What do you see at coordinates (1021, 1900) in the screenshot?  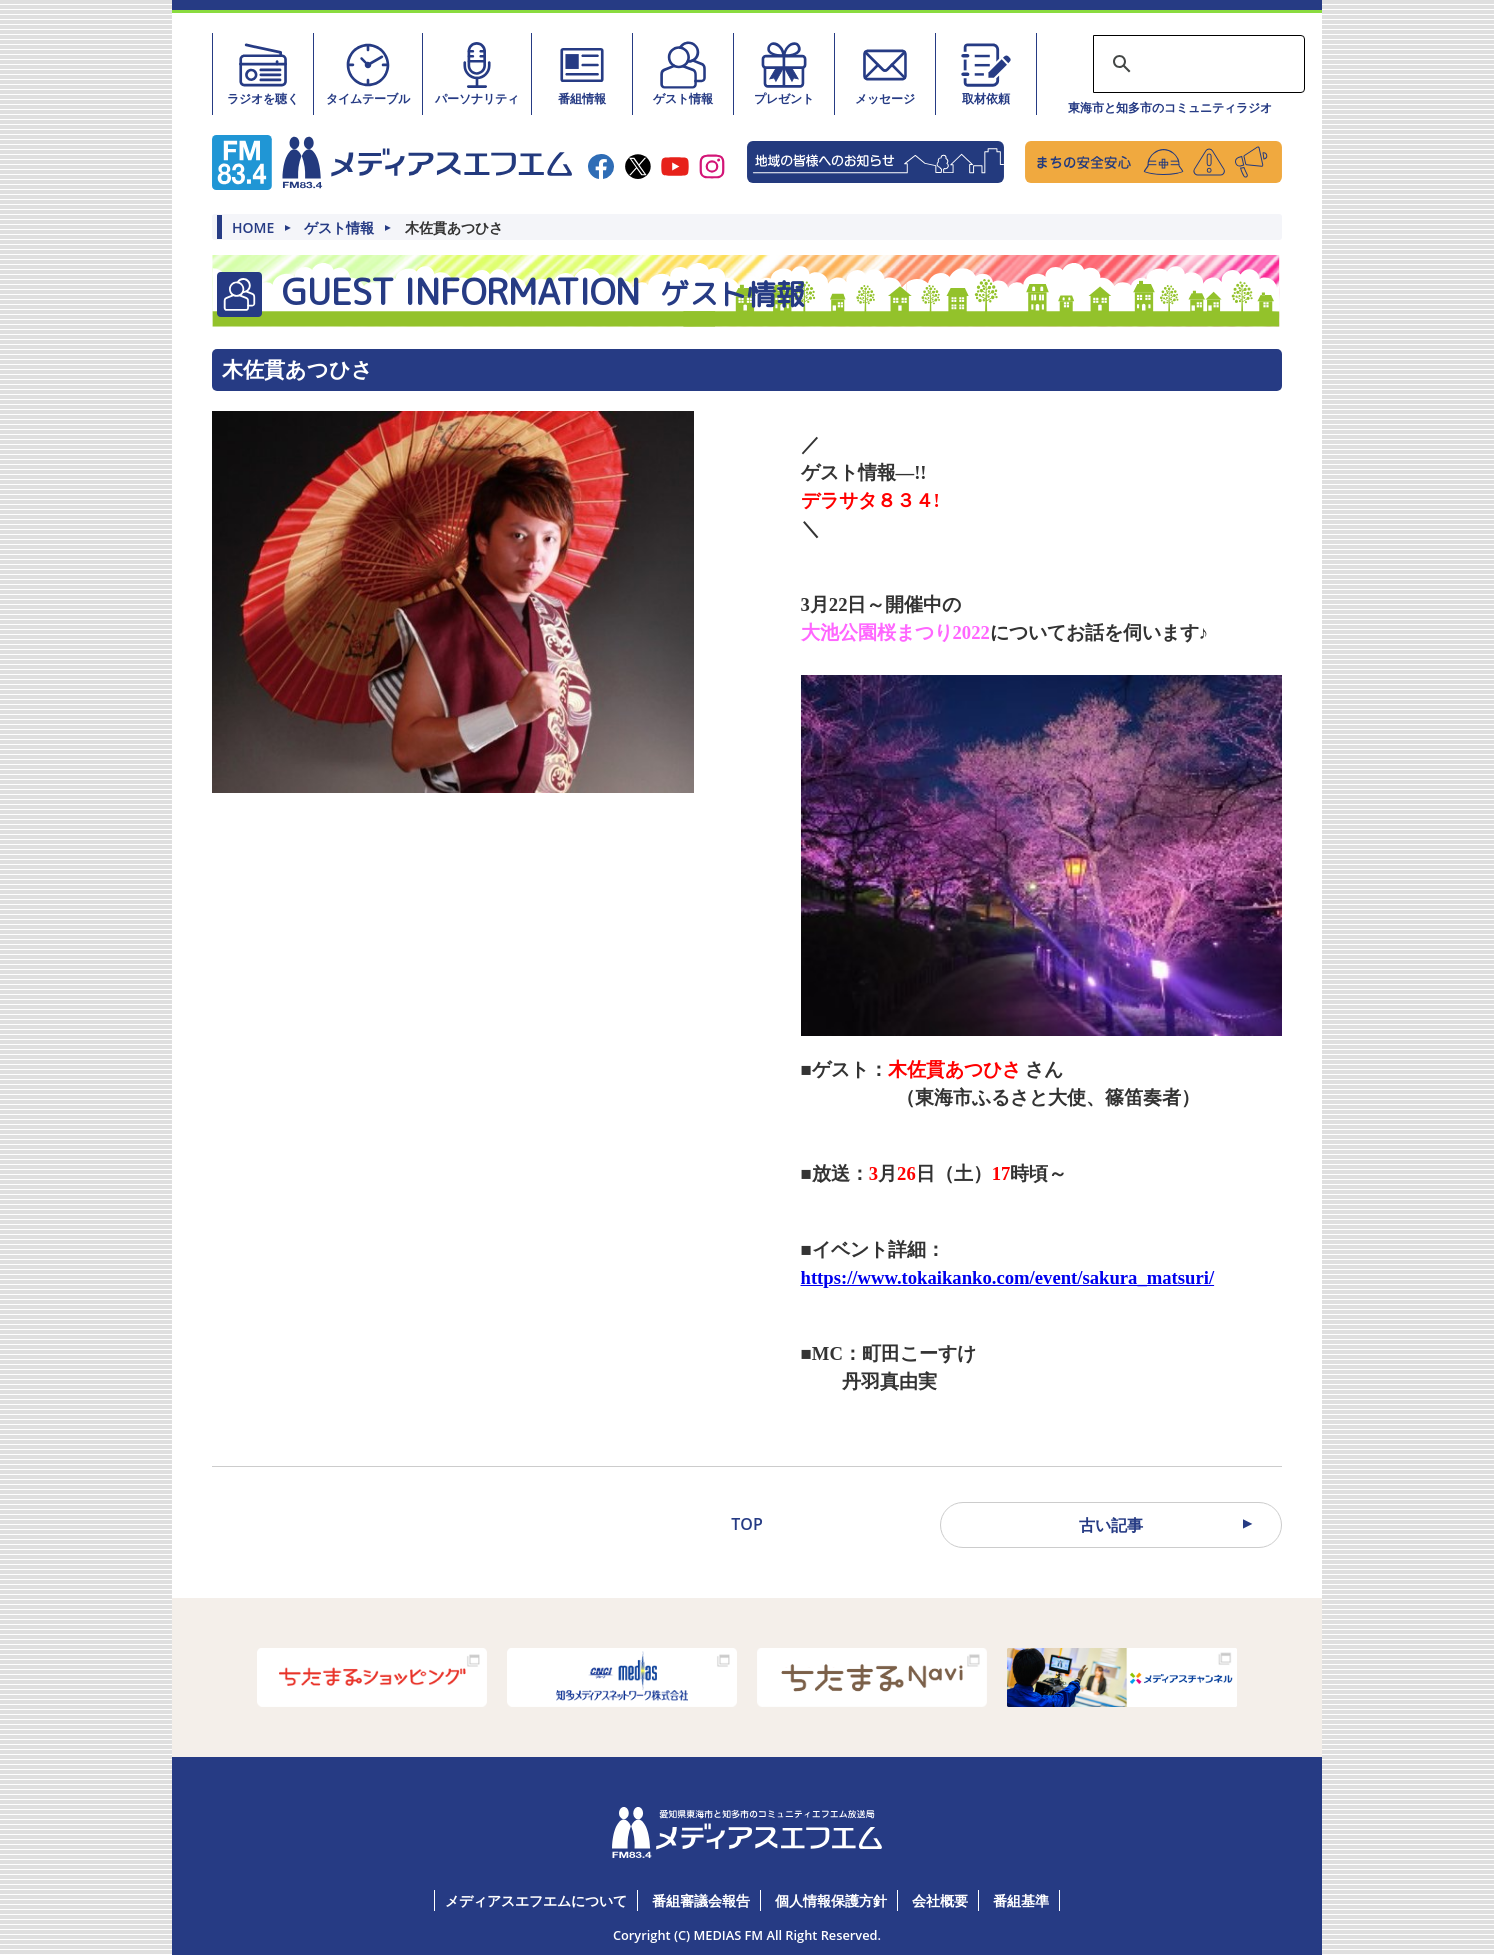 I see `番組基準` at bounding box center [1021, 1900].